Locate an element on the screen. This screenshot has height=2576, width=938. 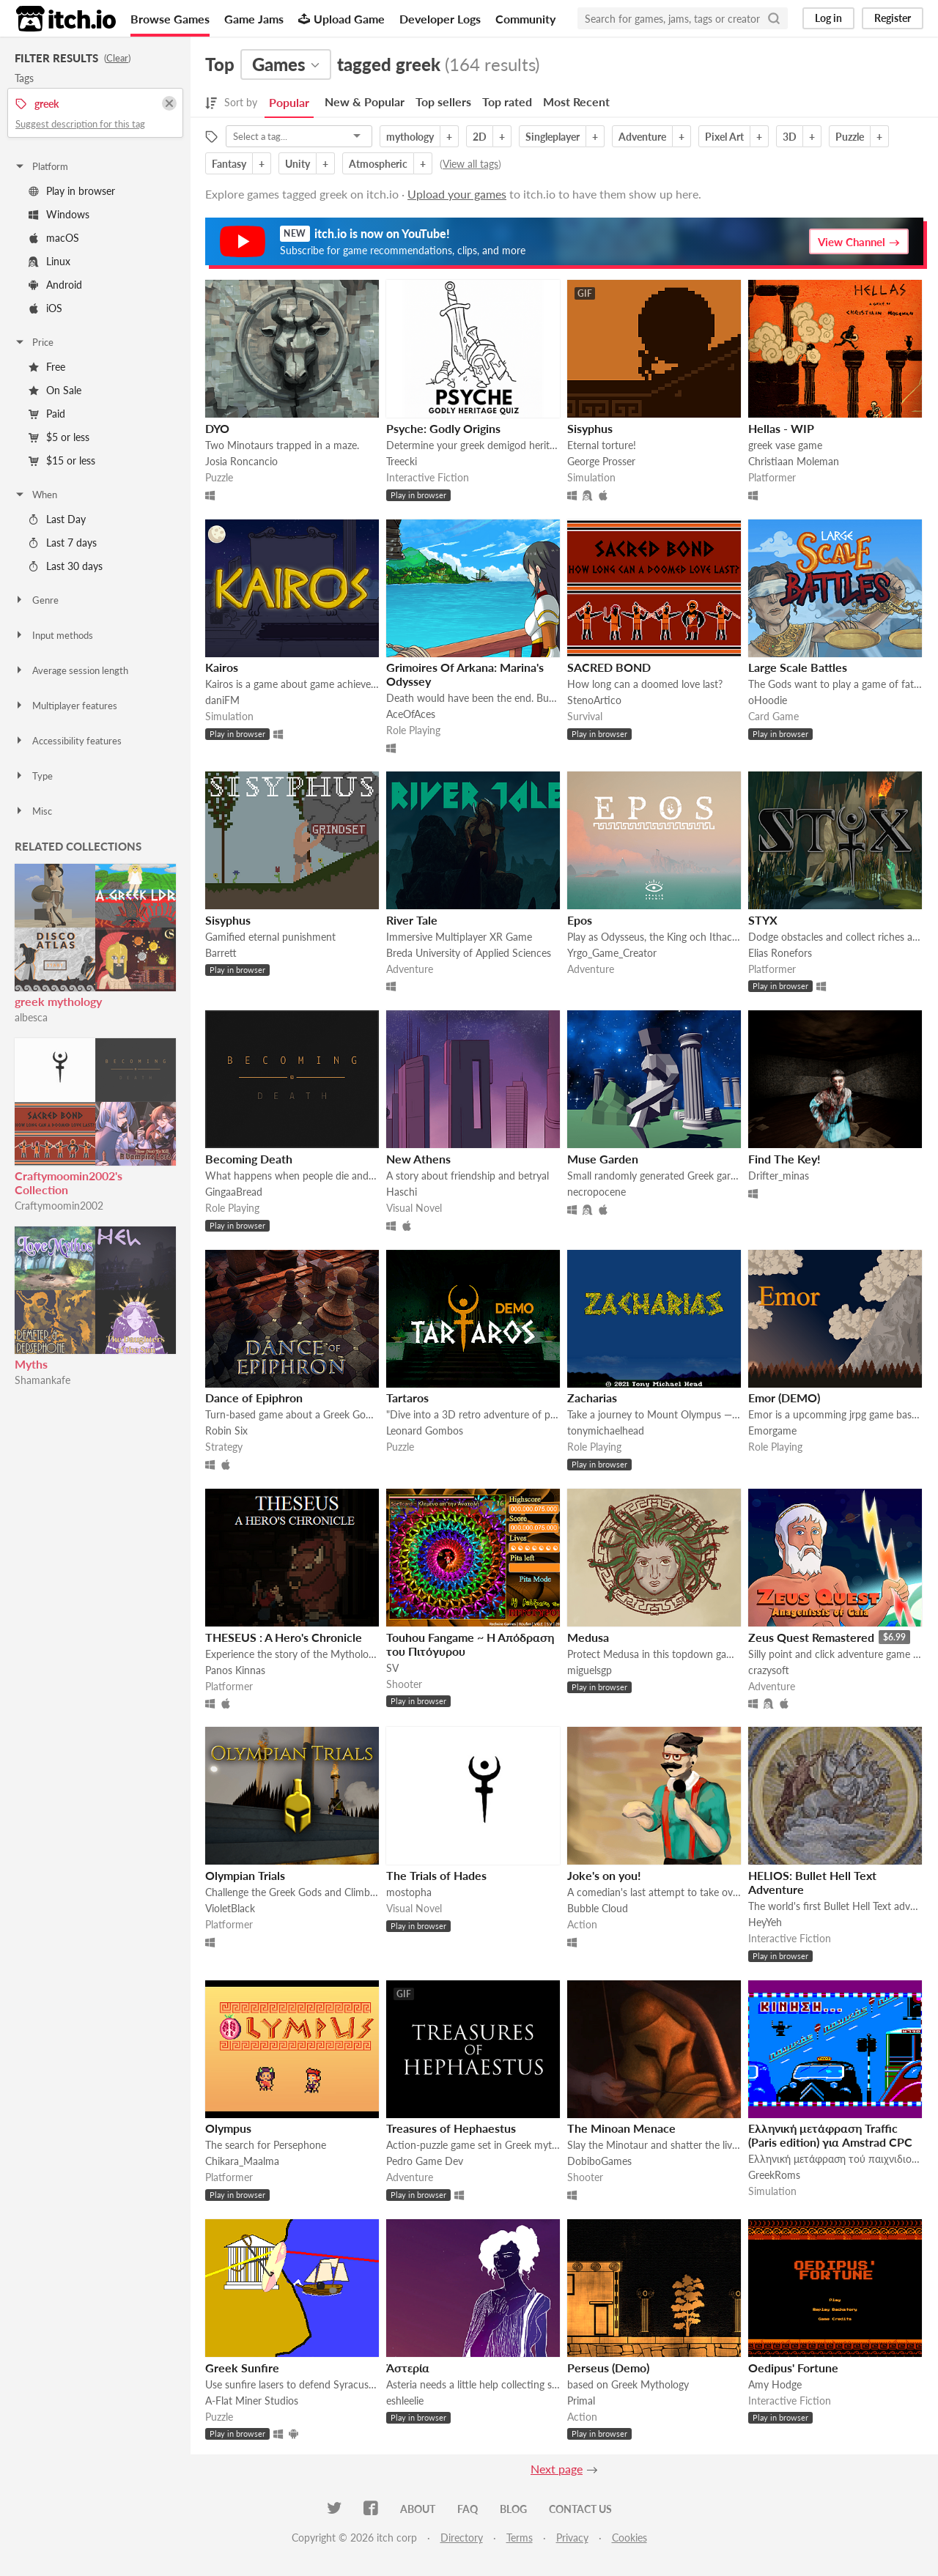
Accessibility features is located at coordinates (68, 741).